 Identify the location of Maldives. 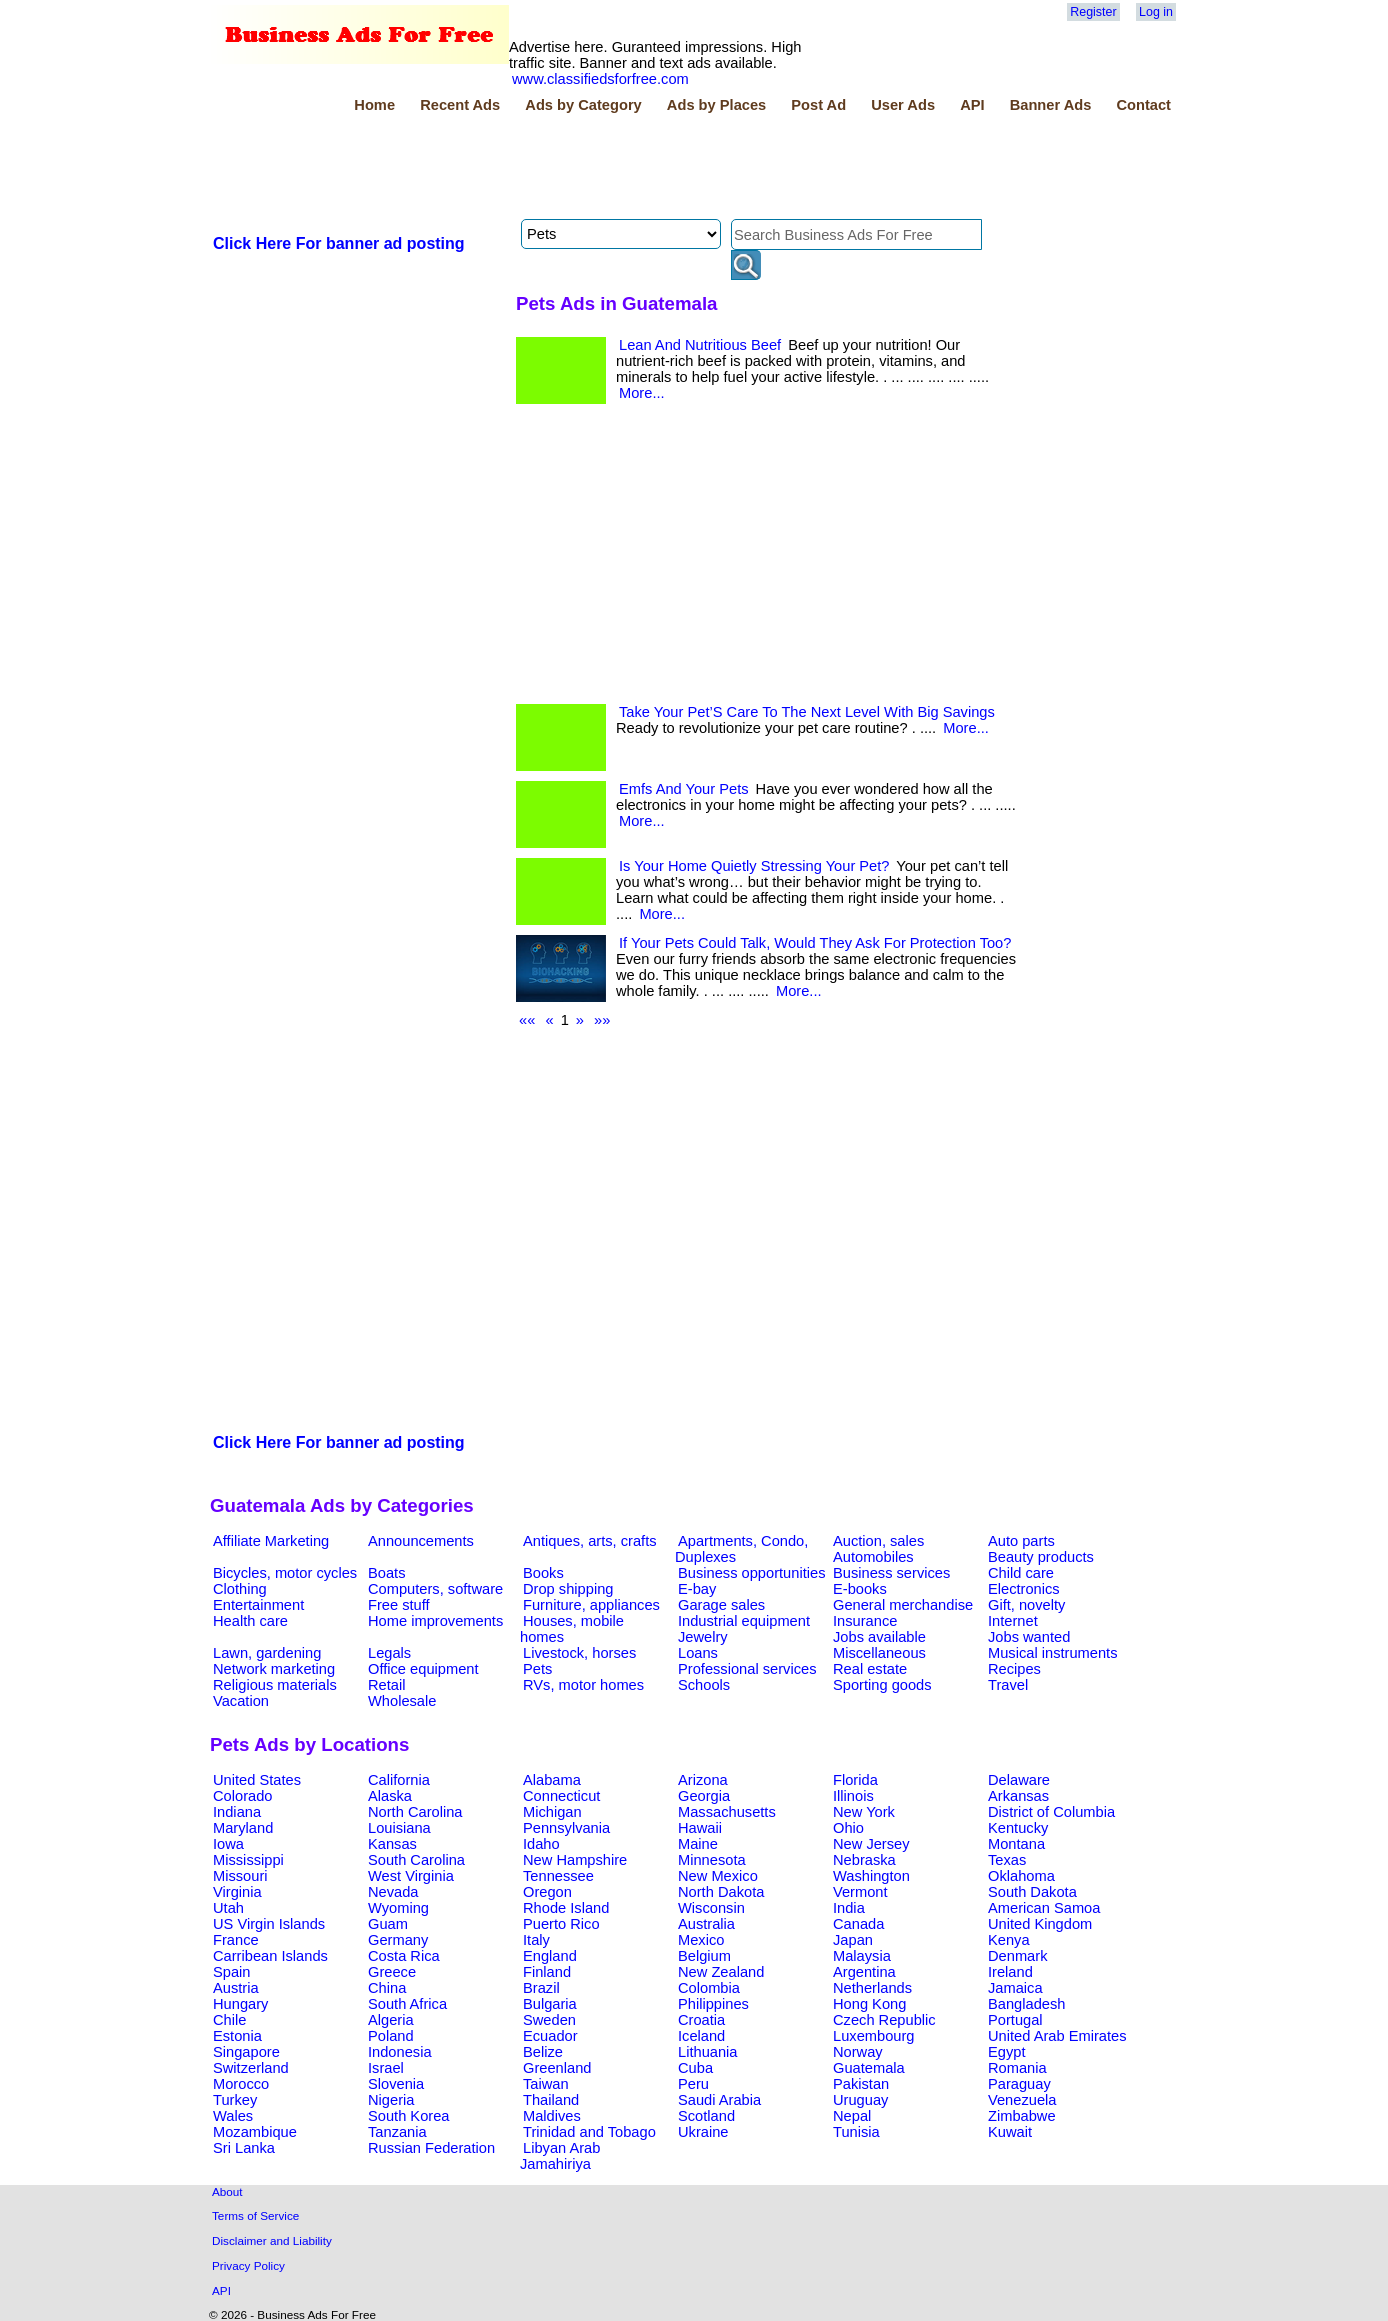
(552, 2116).